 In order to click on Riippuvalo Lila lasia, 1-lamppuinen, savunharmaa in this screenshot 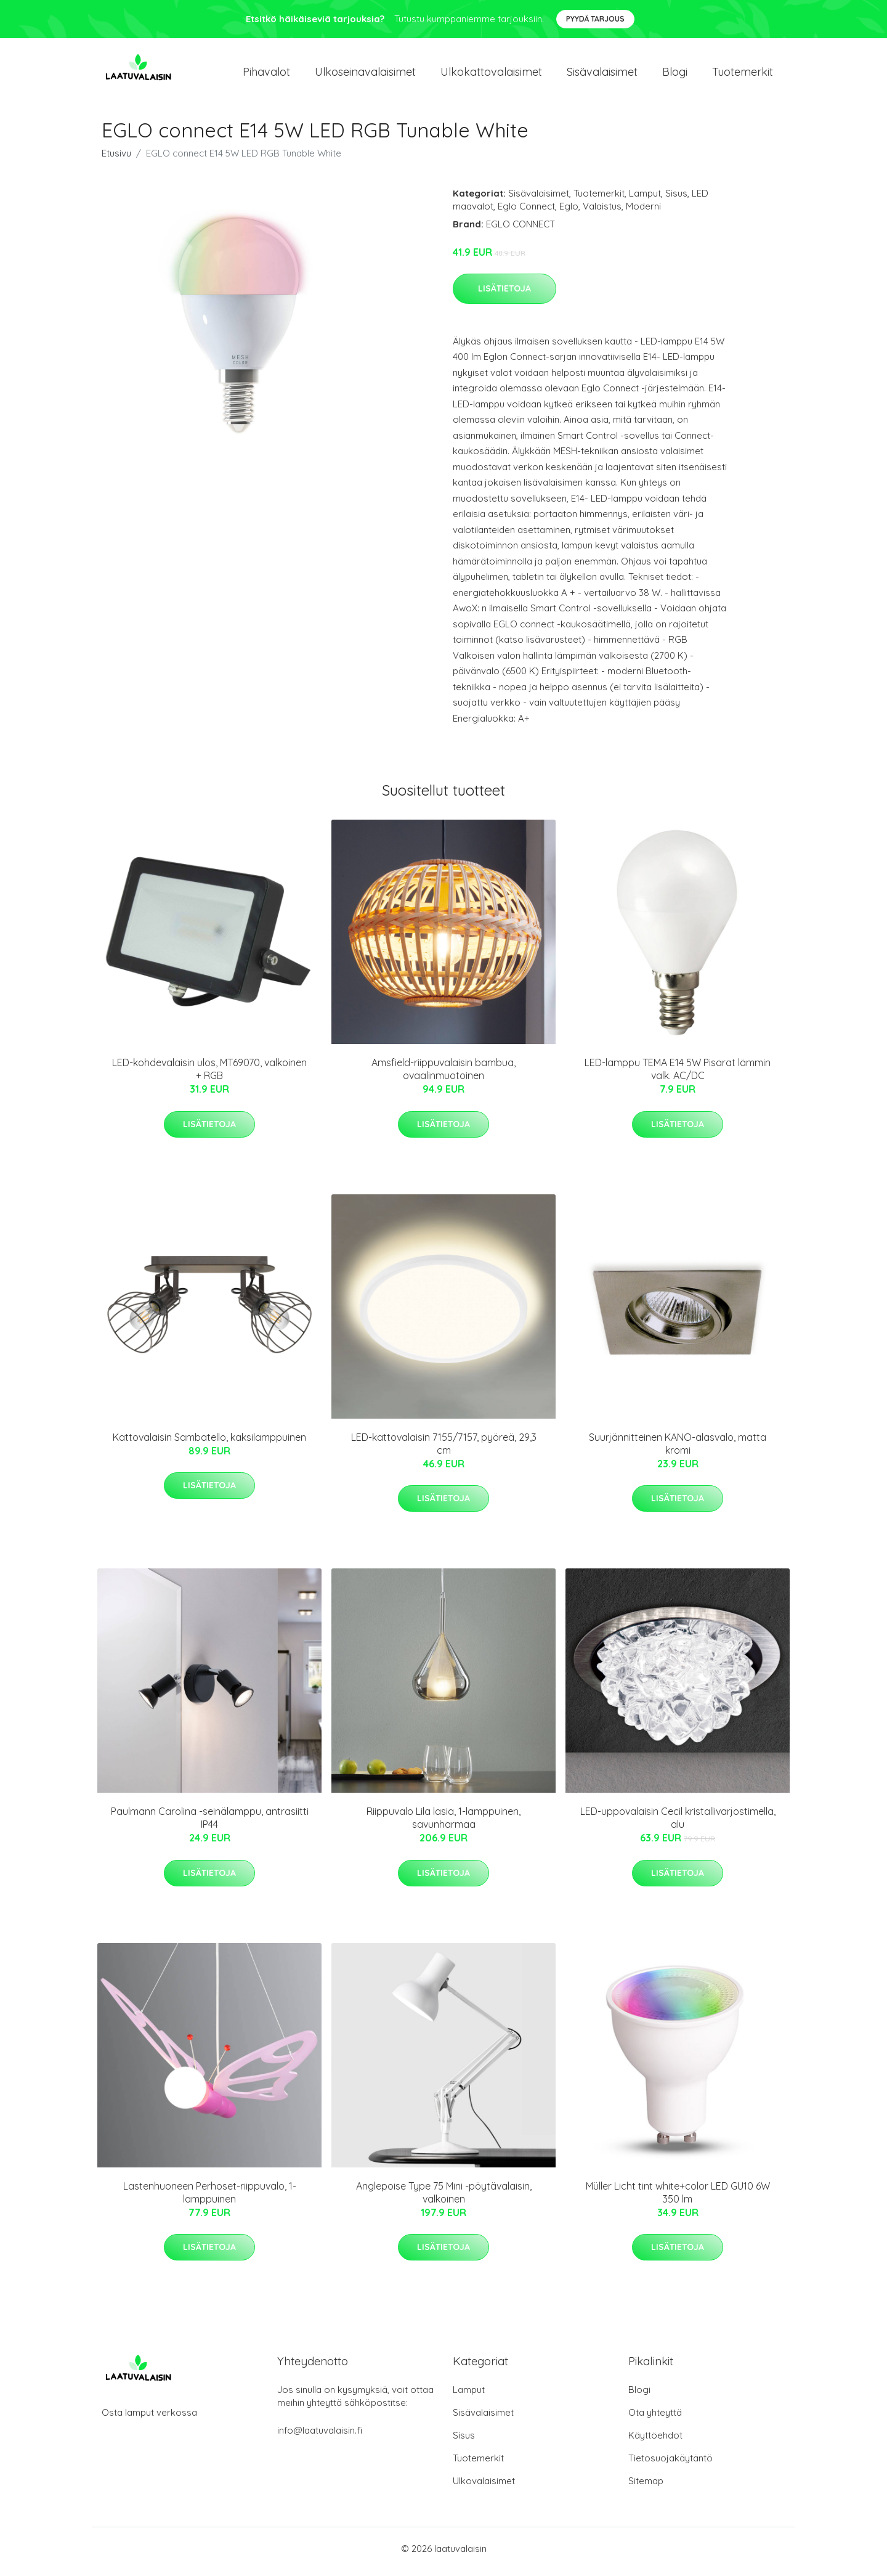, I will do `click(443, 1824)`.